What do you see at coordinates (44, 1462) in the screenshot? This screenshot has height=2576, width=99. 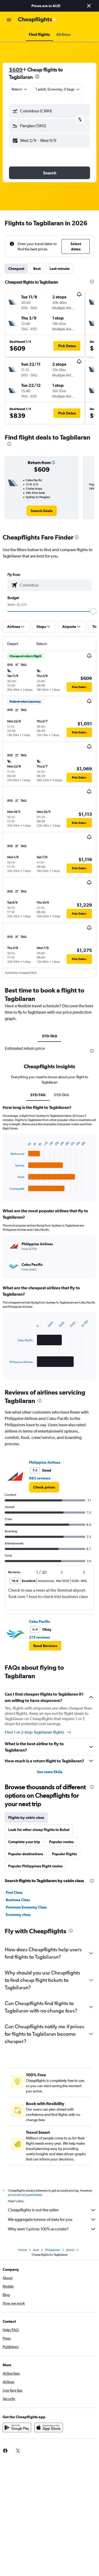 I see `Philippine Airlines` at bounding box center [44, 1462].